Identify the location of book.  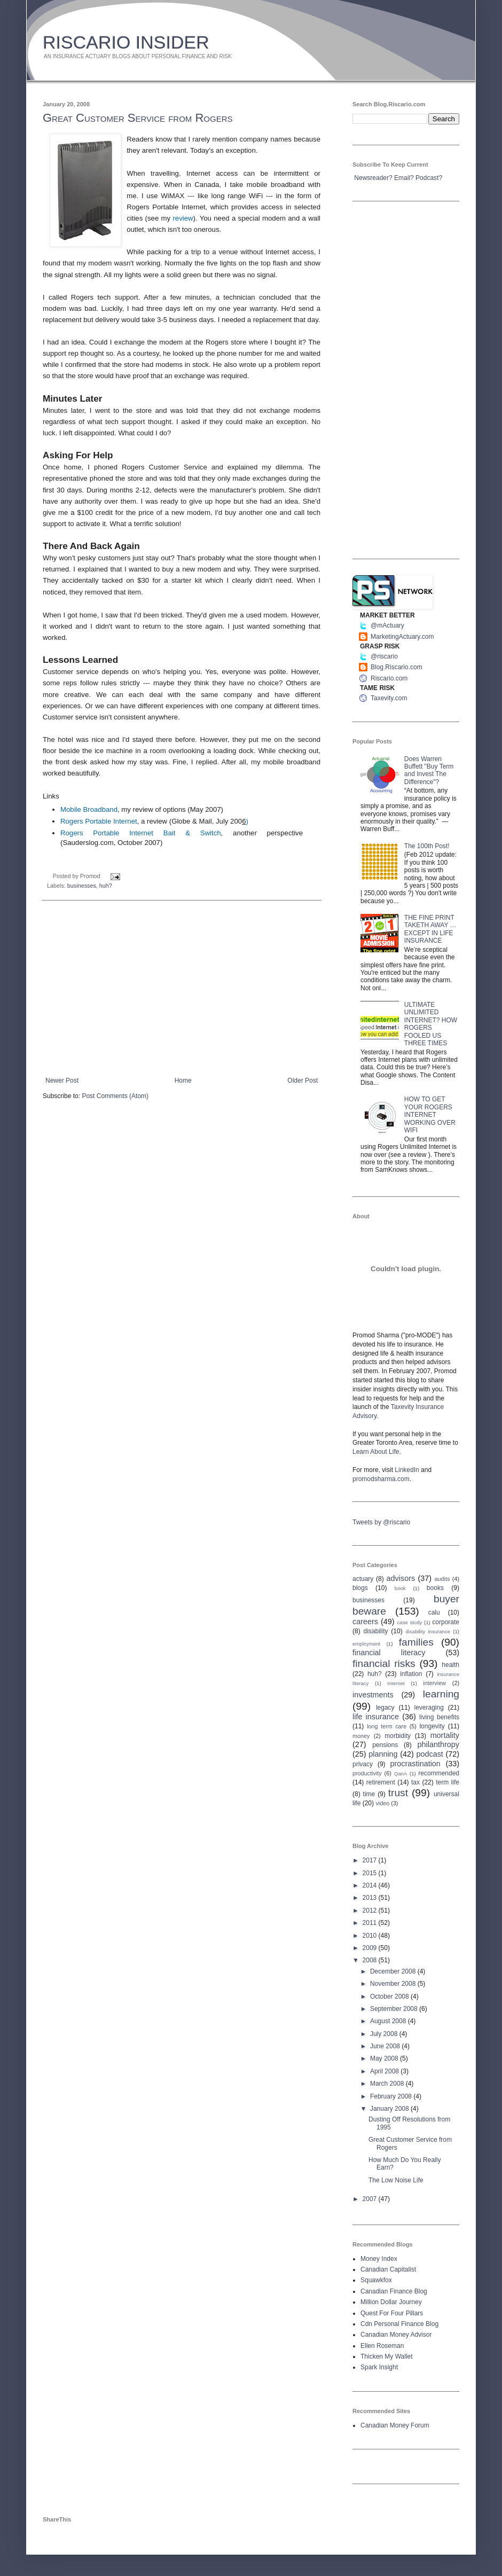
(400, 1588).